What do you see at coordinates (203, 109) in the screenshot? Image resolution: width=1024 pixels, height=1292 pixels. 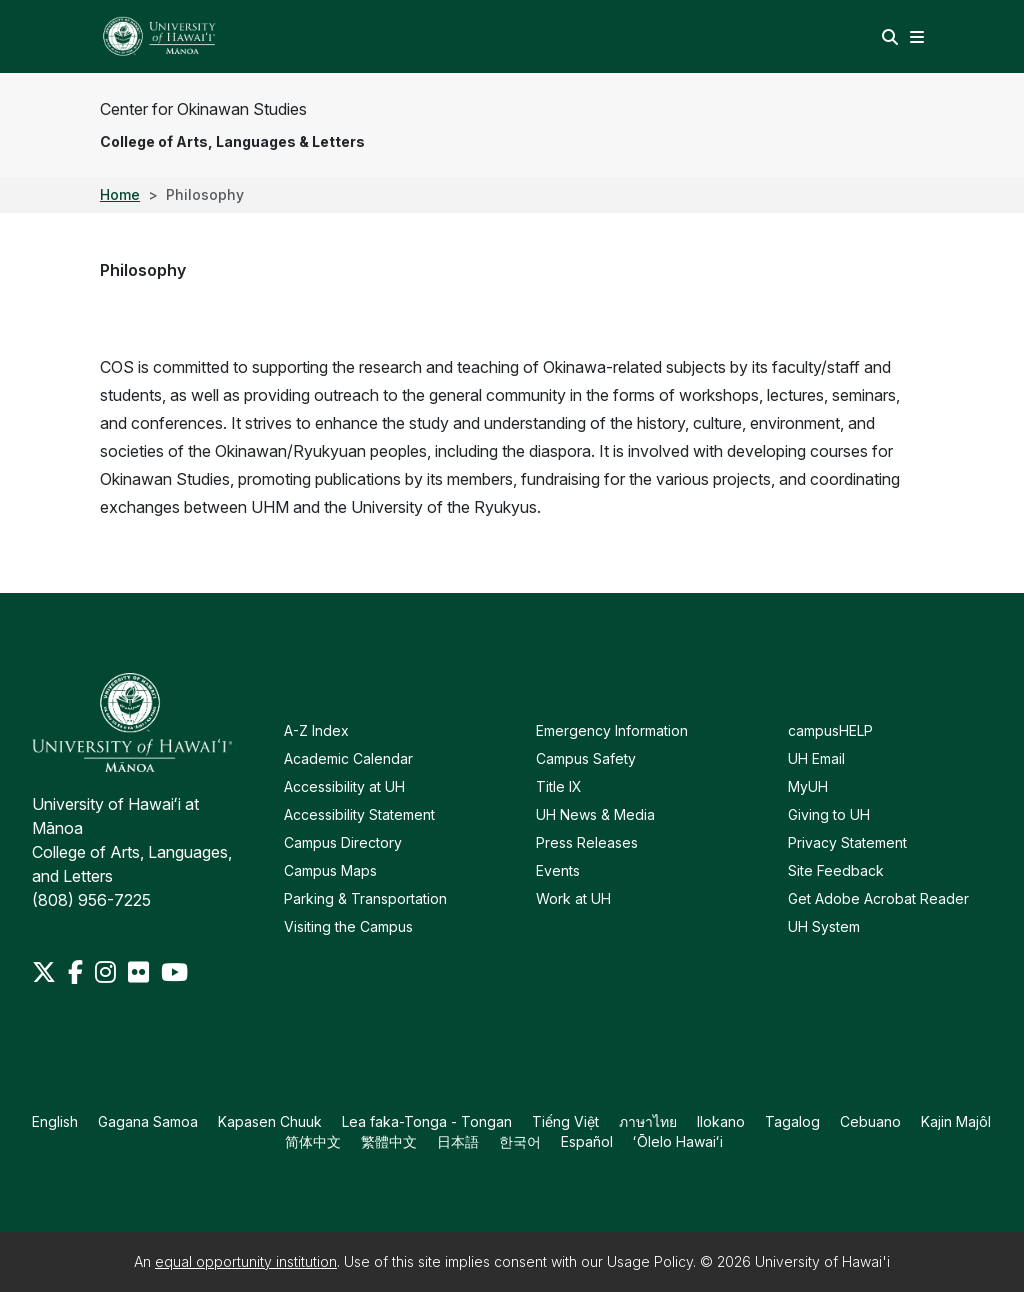 I see `Center for Okinawan Studies` at bounding box center [203, 109].